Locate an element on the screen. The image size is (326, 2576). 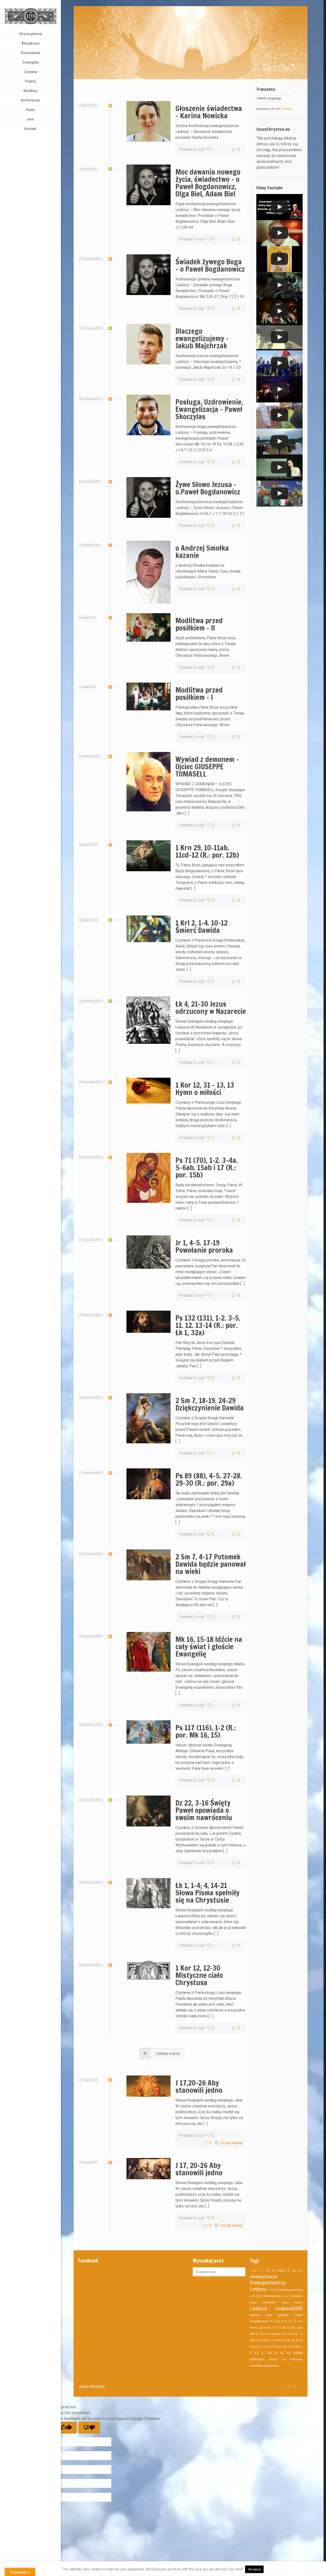
Modlitwa przed posiłkiem is located at coordinates (269, 2315).